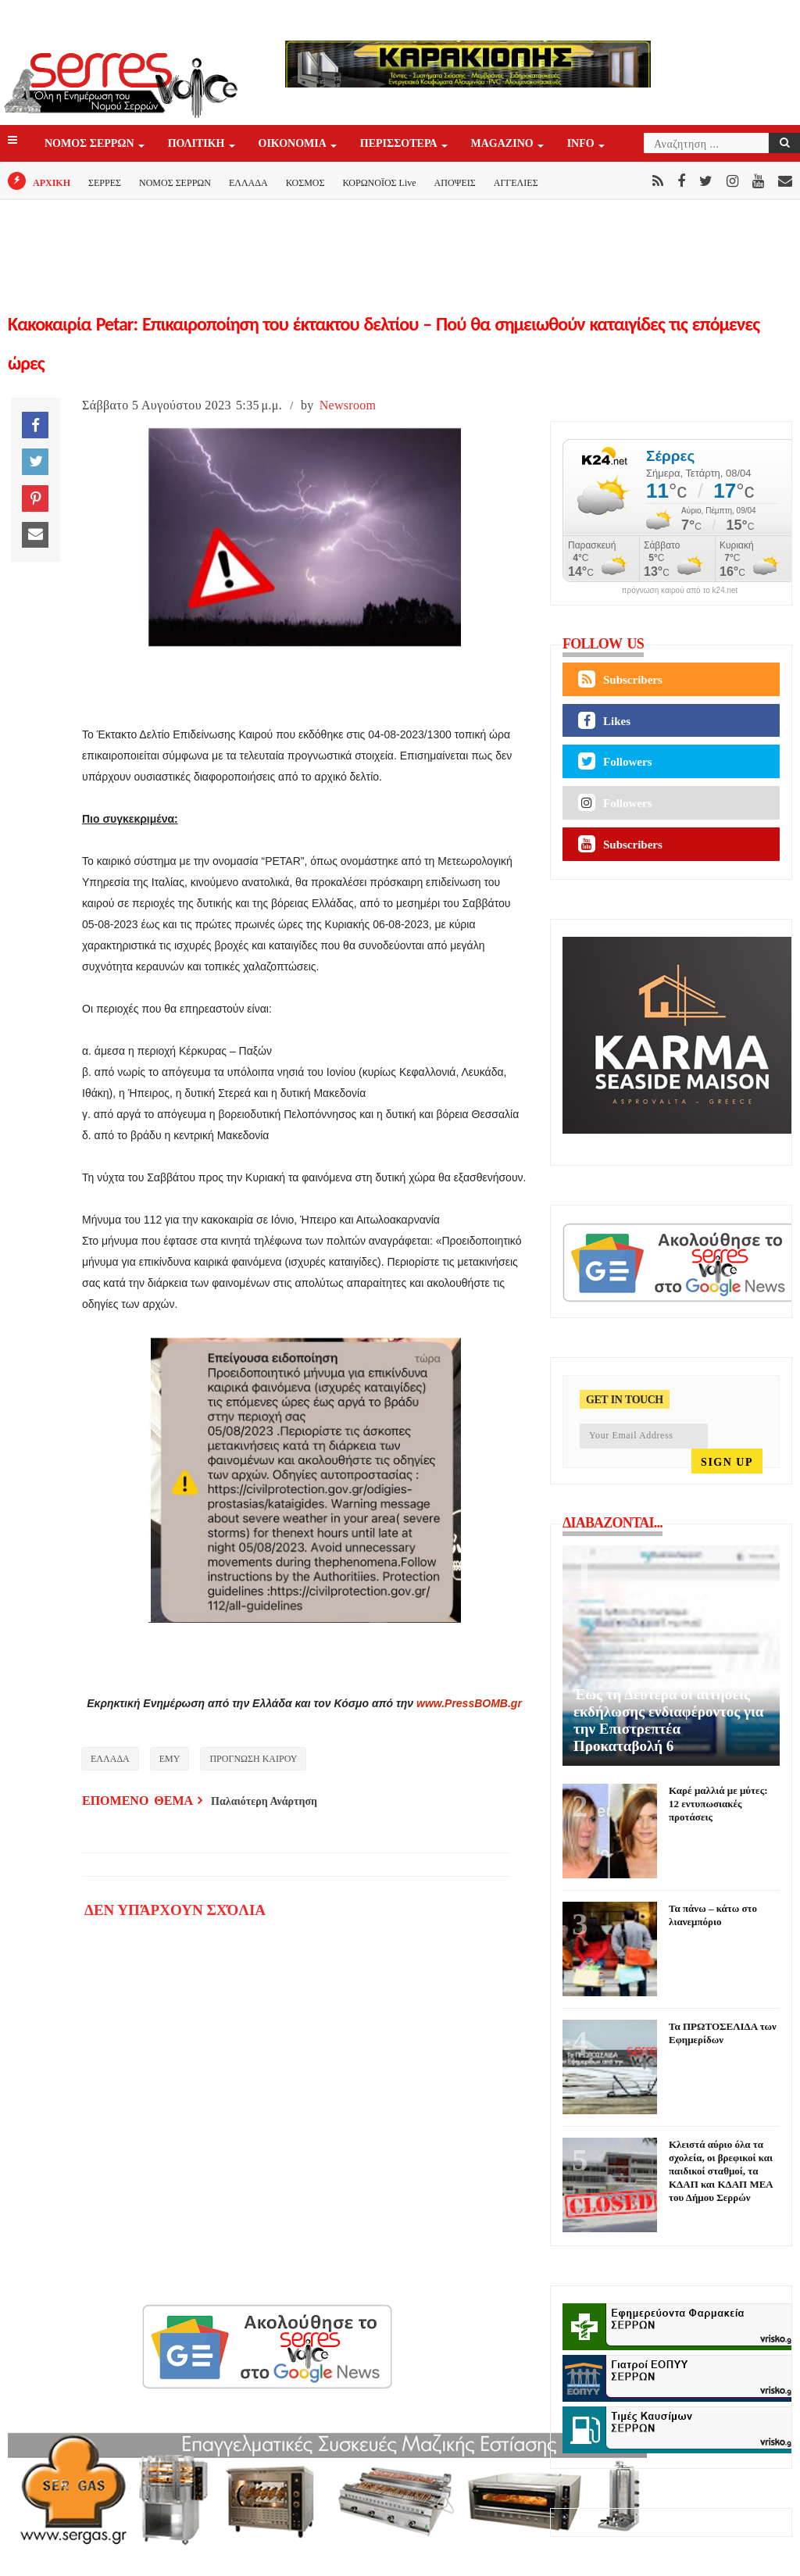 This screenshot has height=2576, width=800. Describe the element at coordinates (455, 182) in the screenshot. I see `ΑΠΟΨΕΙΣ` at that location.